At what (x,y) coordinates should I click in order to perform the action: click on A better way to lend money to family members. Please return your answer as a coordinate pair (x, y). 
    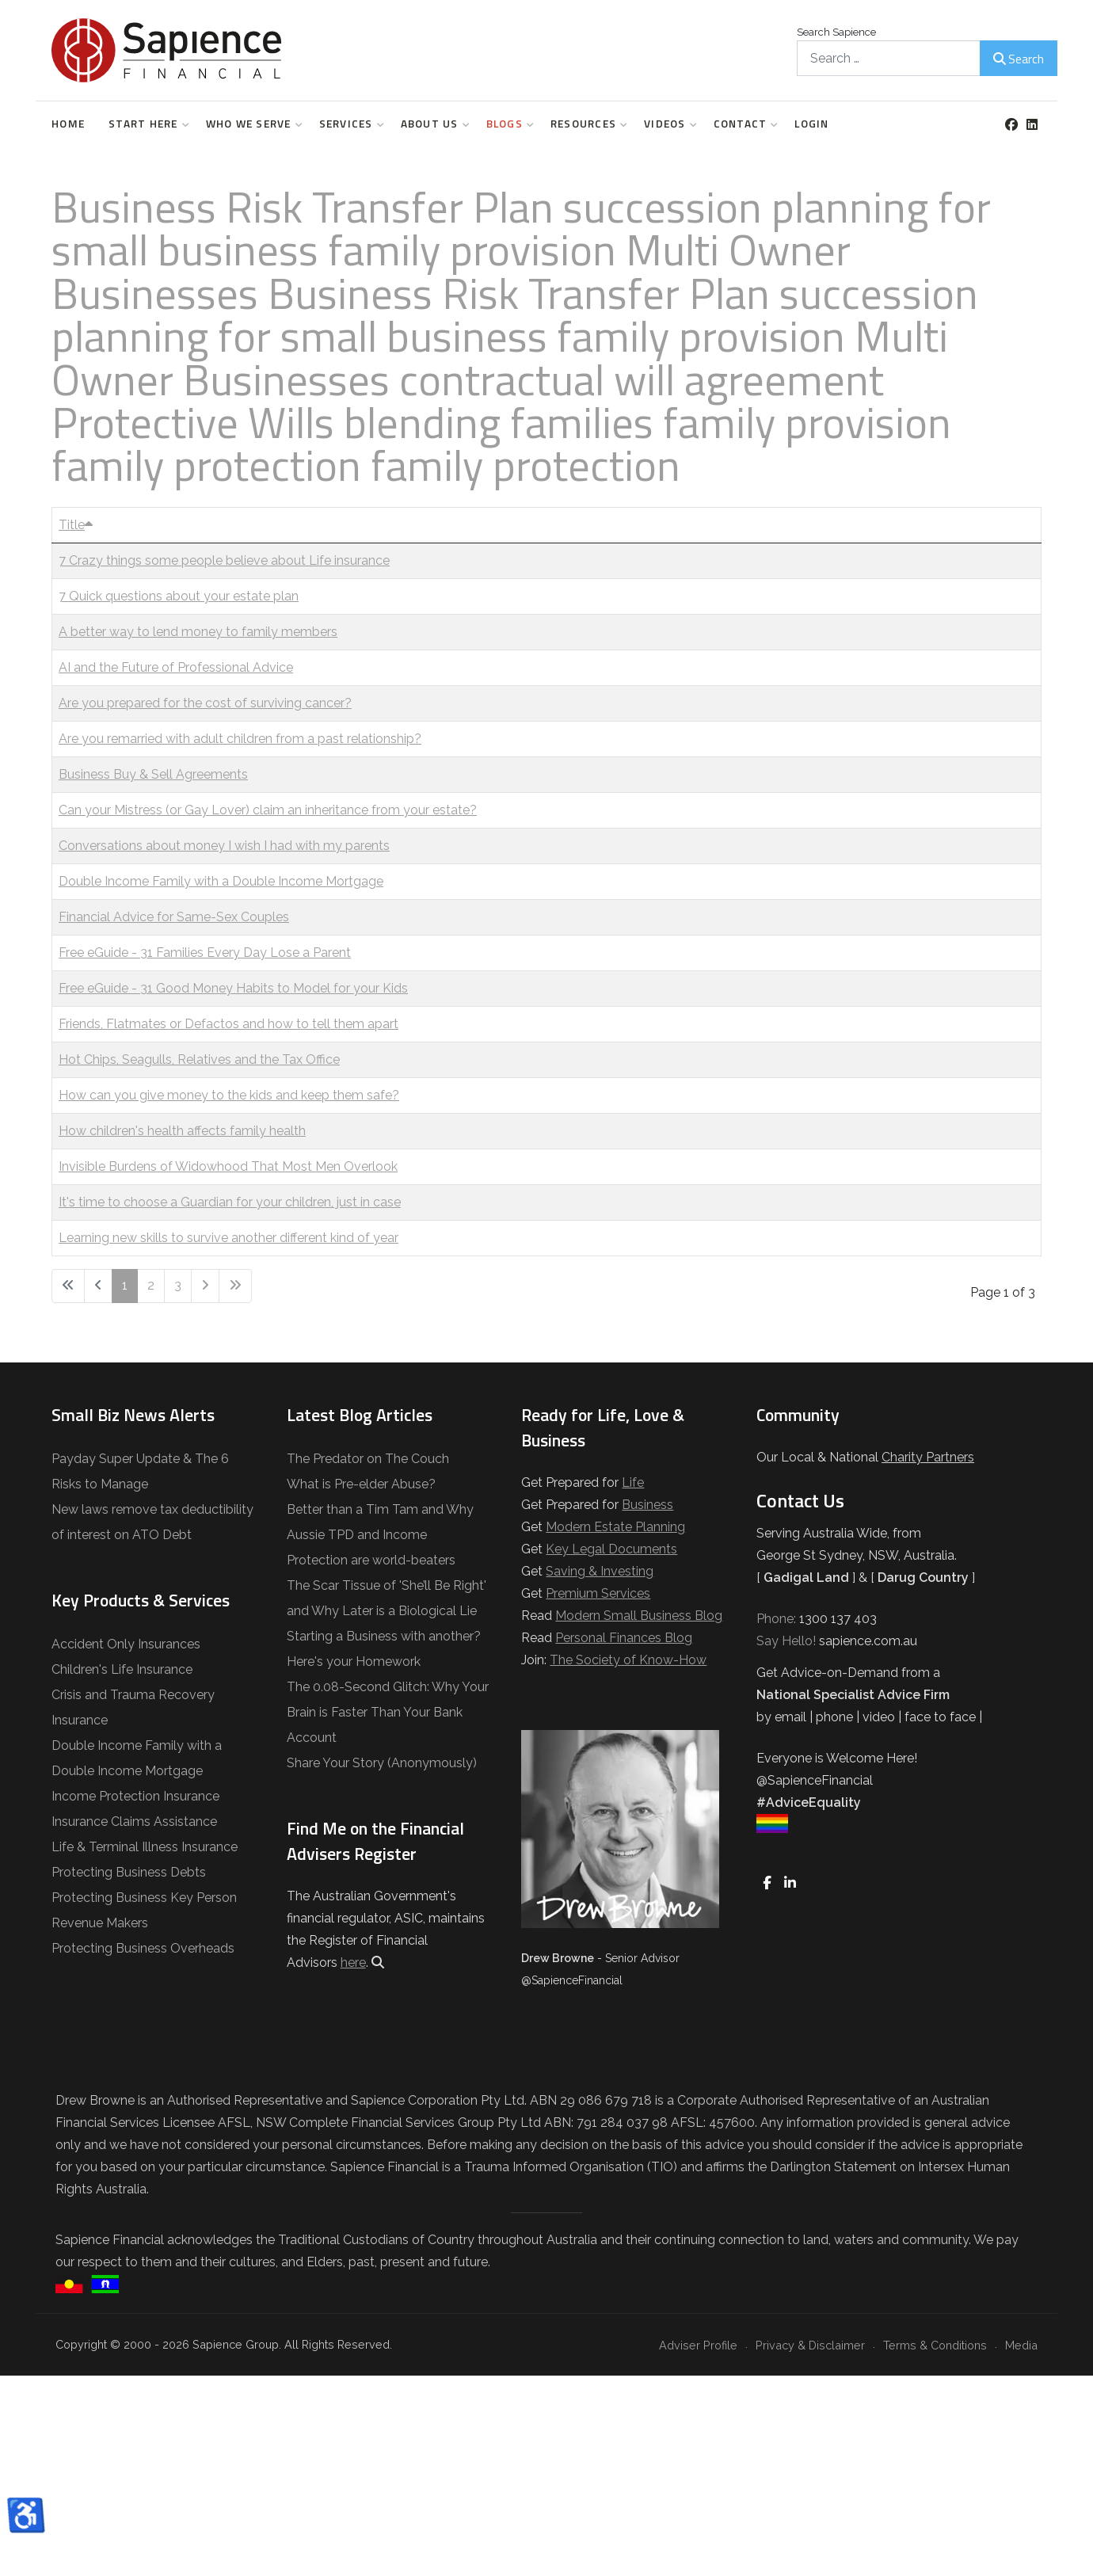
    Looking at the image, I should click on (198, 631).